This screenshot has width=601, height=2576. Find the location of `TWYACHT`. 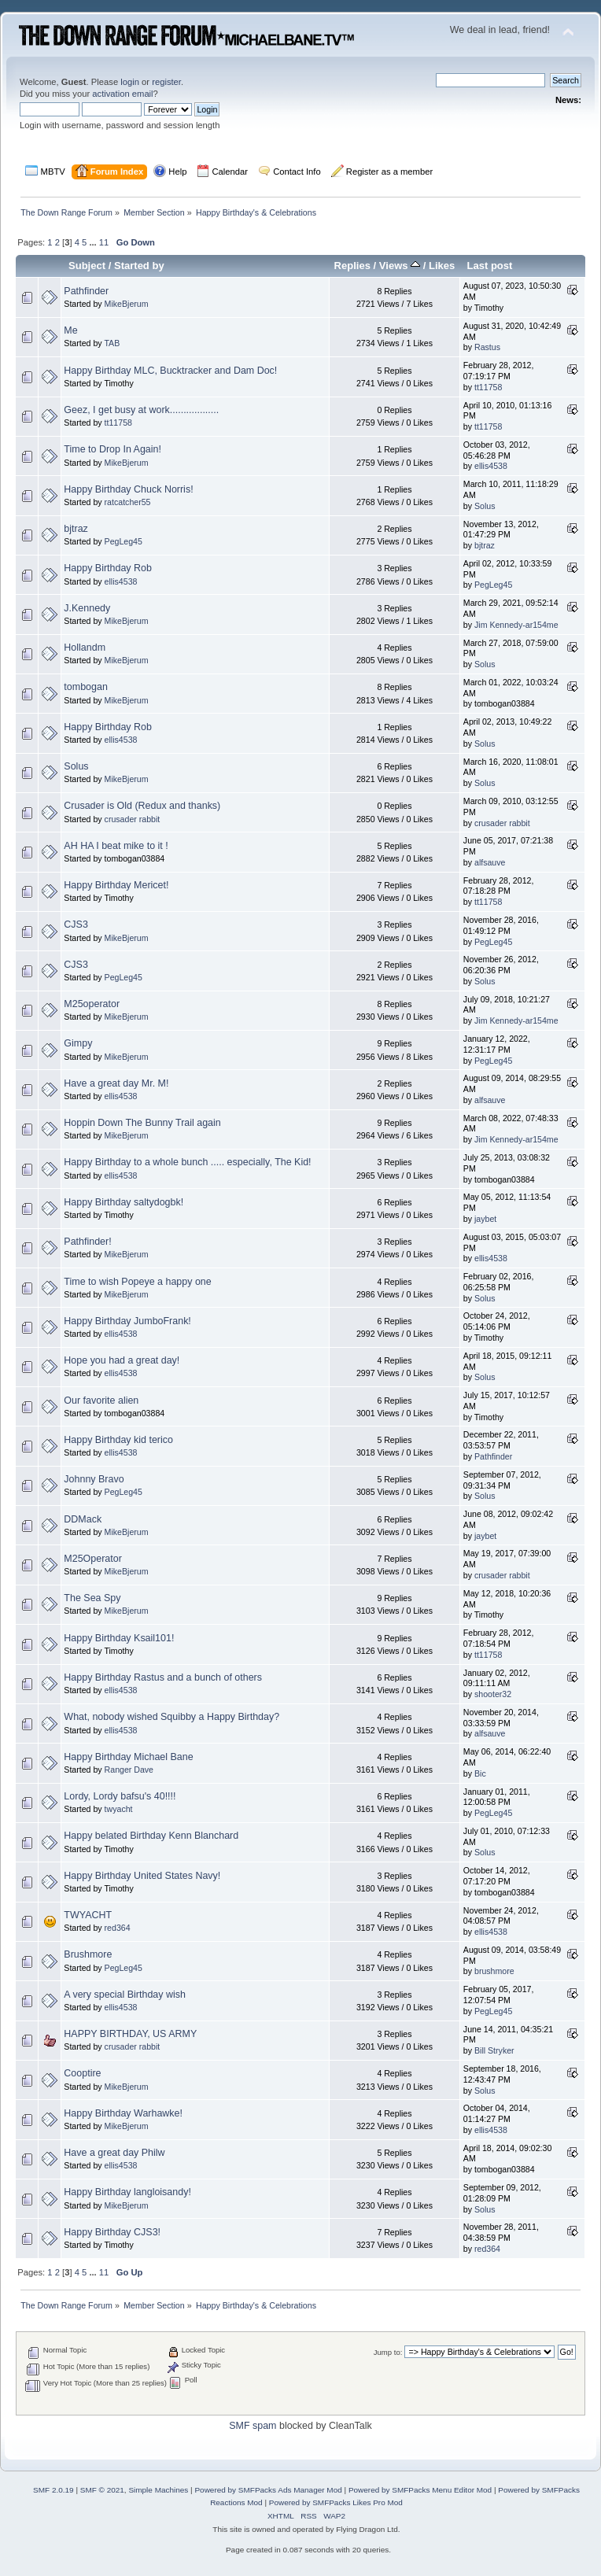

TWYACHT is located at coordinates (88, 1915).